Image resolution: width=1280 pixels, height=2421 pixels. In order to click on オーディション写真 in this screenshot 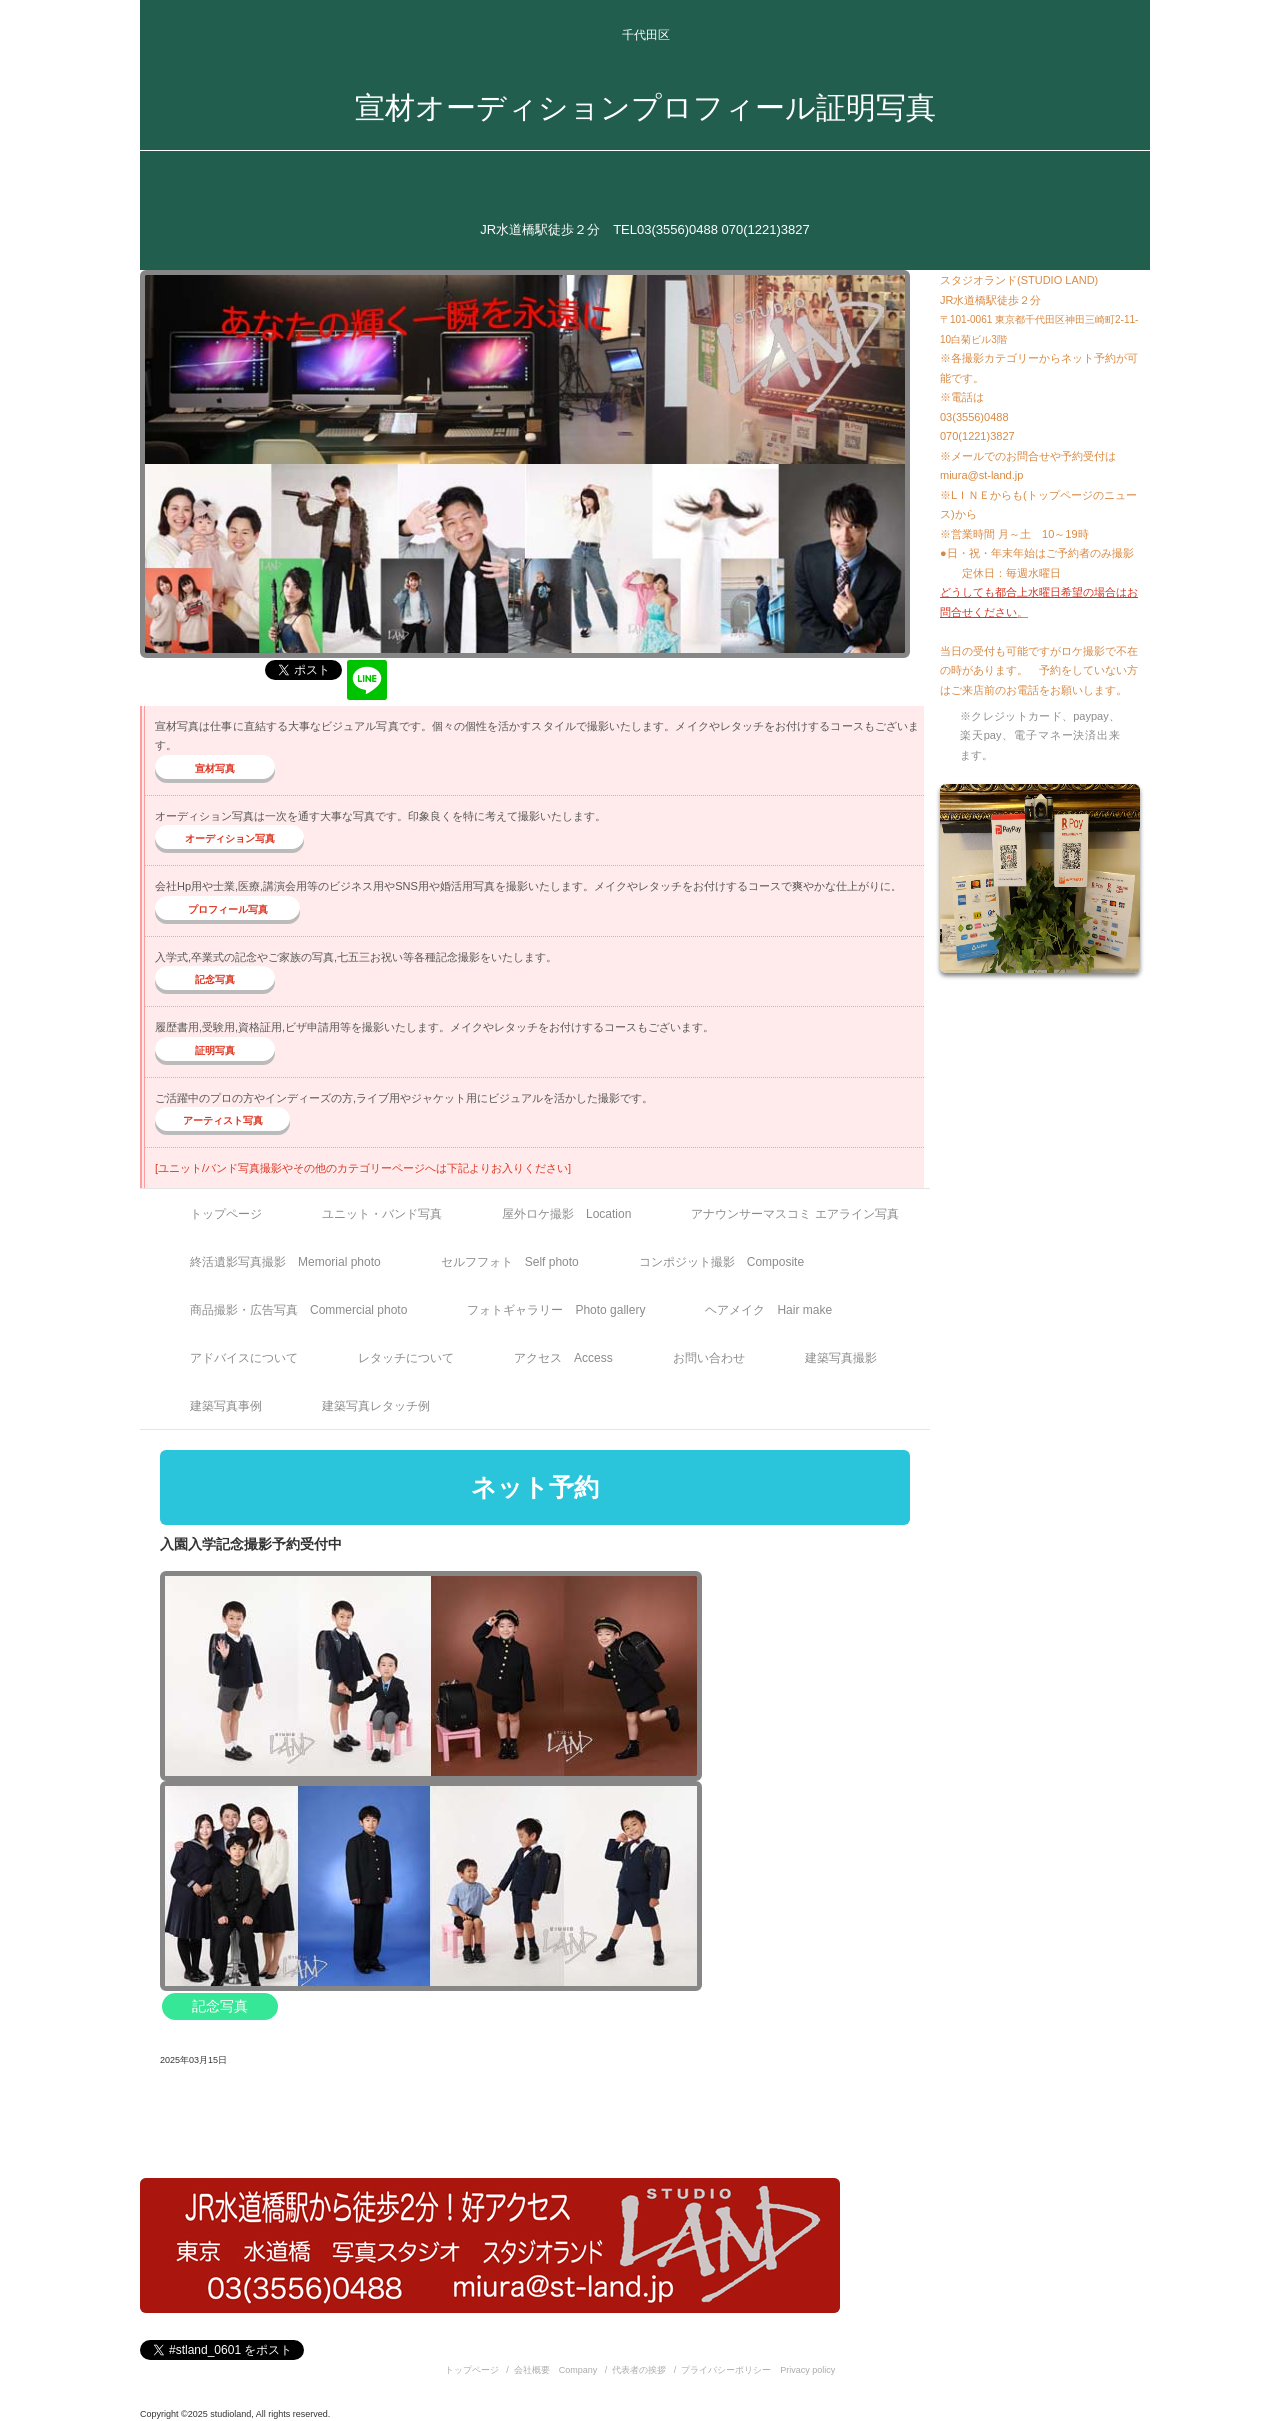, I will do `click(230, 838)`.